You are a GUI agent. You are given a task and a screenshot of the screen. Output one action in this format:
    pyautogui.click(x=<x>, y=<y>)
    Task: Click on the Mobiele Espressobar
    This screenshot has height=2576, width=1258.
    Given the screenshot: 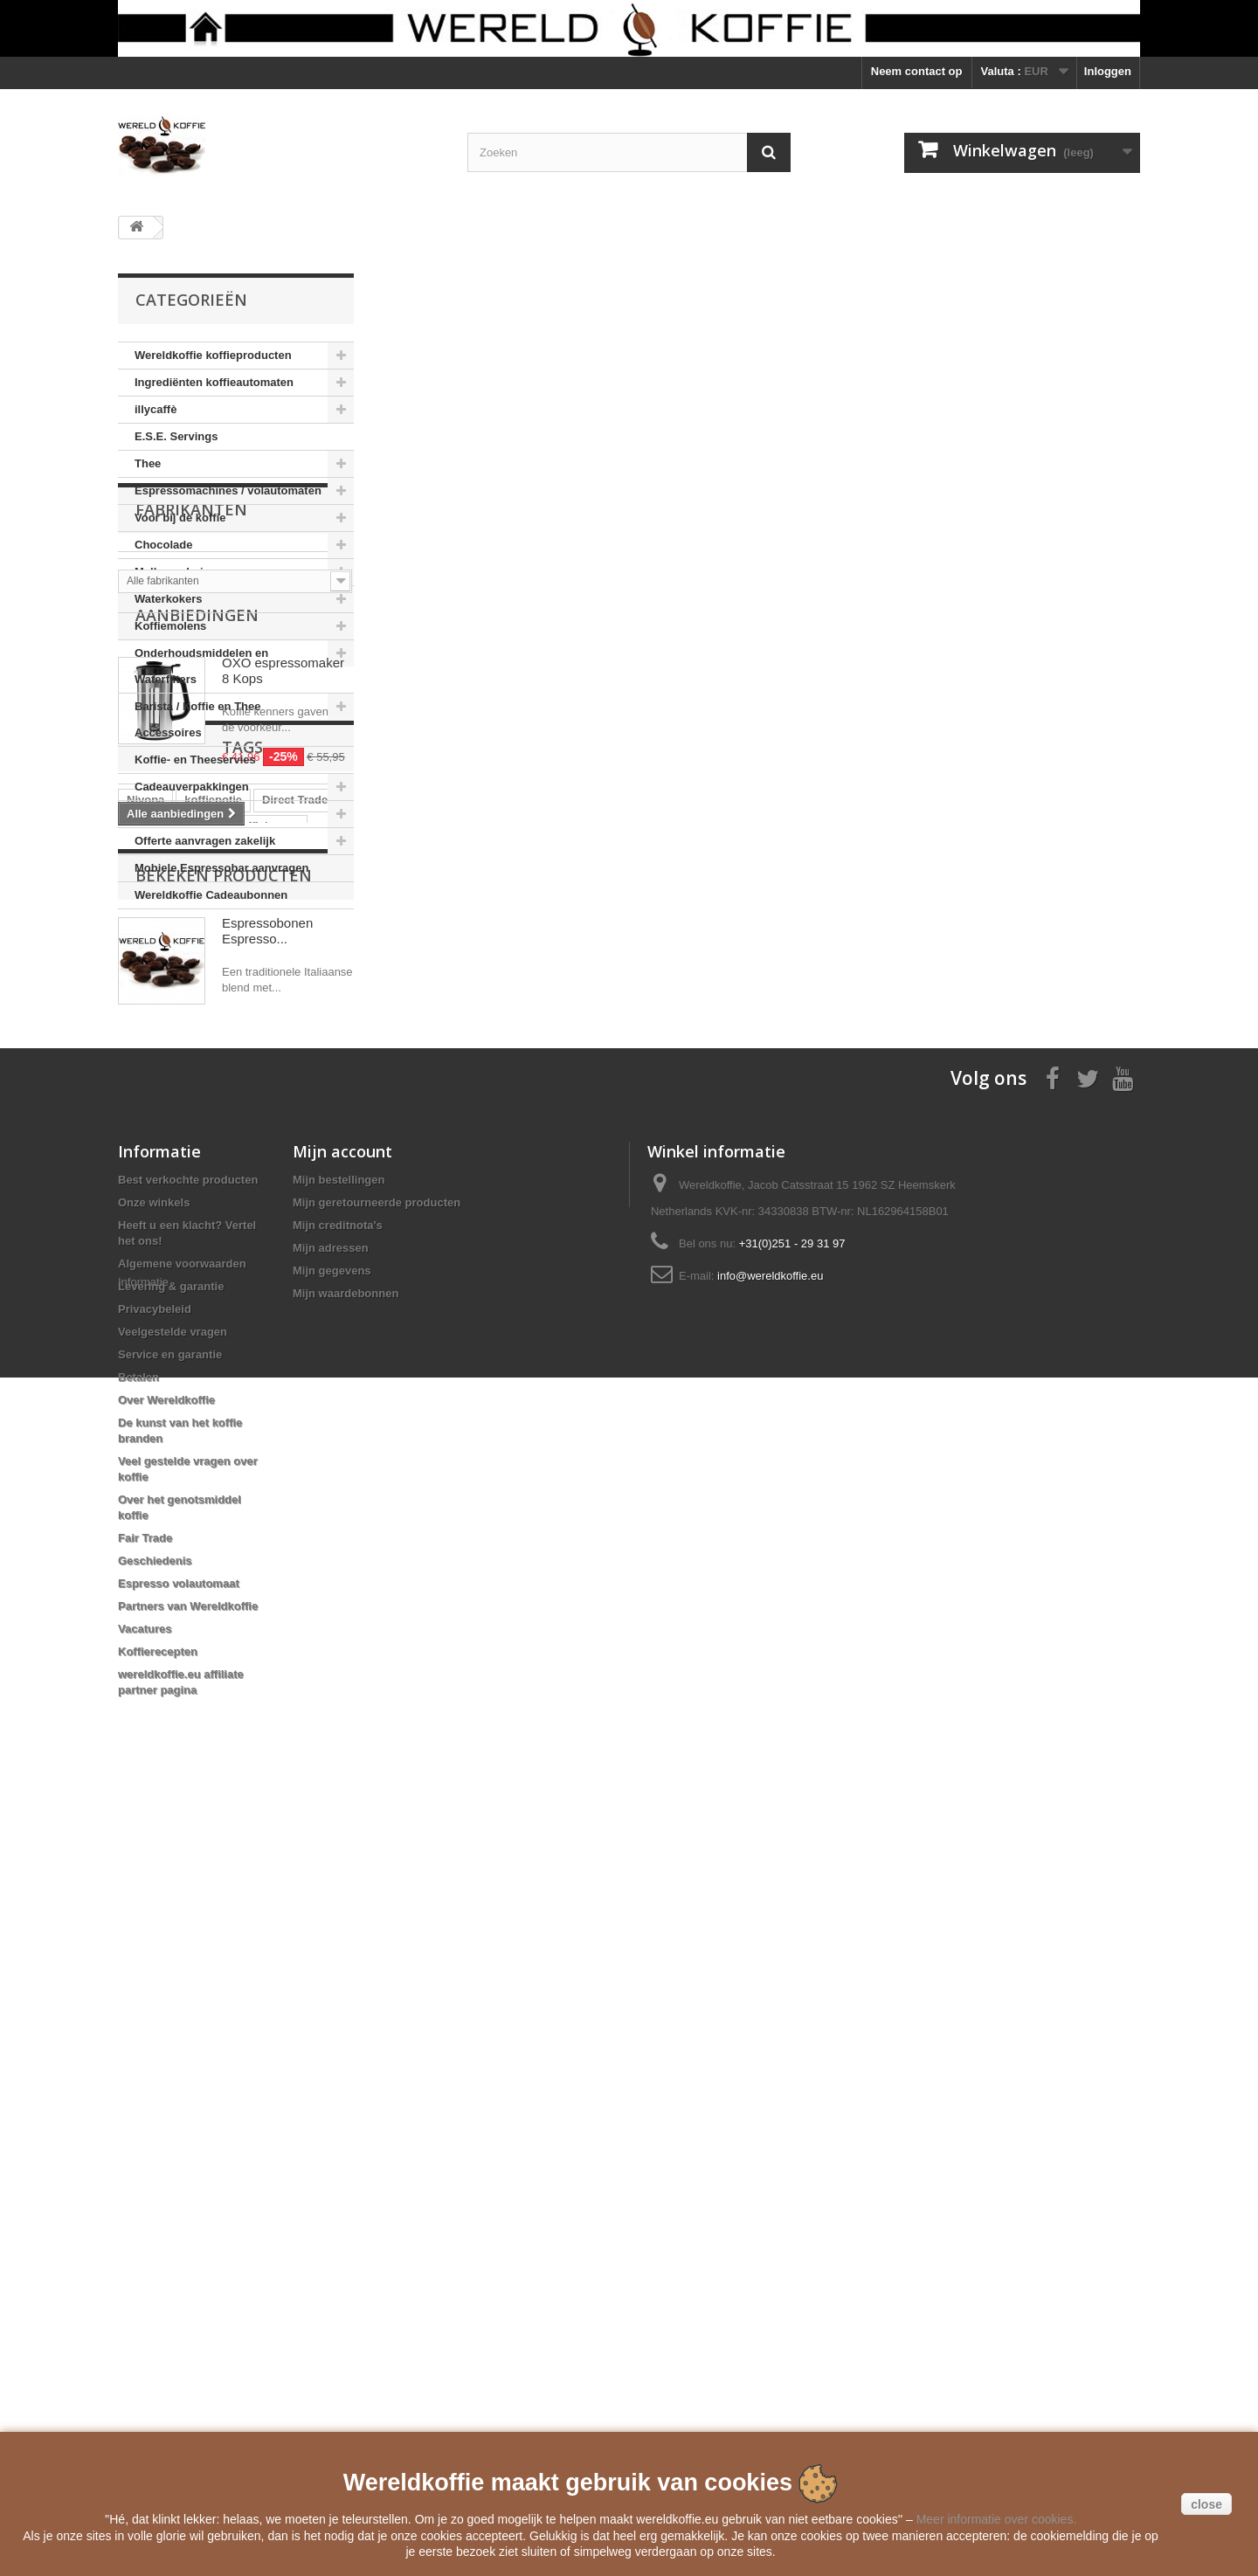 What is the action you would take?
    pyautogui.click(x=184, y=1459)
    